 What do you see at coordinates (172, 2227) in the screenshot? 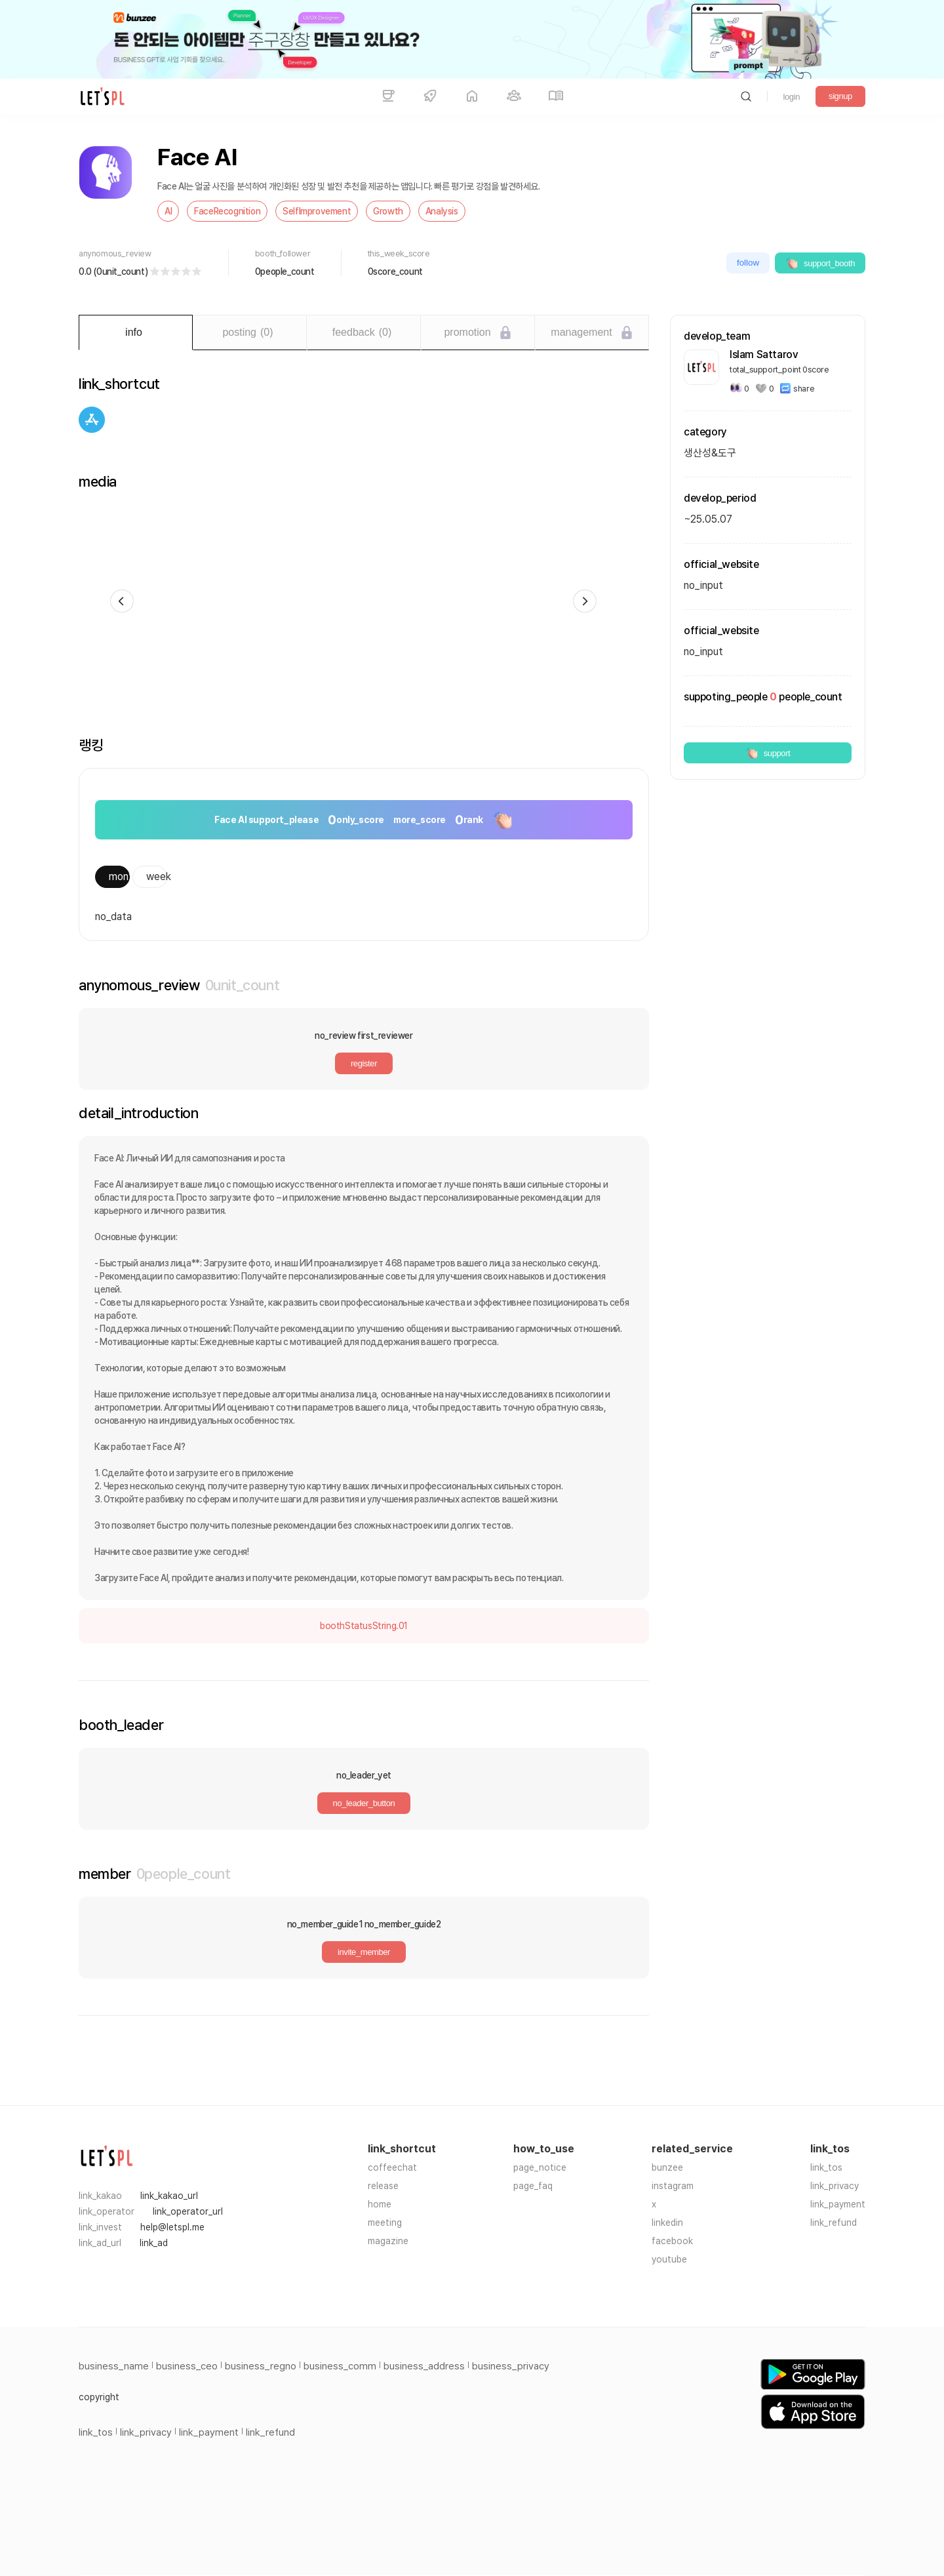
I see `help@letspl.me` at bounding box center [172, 2227].